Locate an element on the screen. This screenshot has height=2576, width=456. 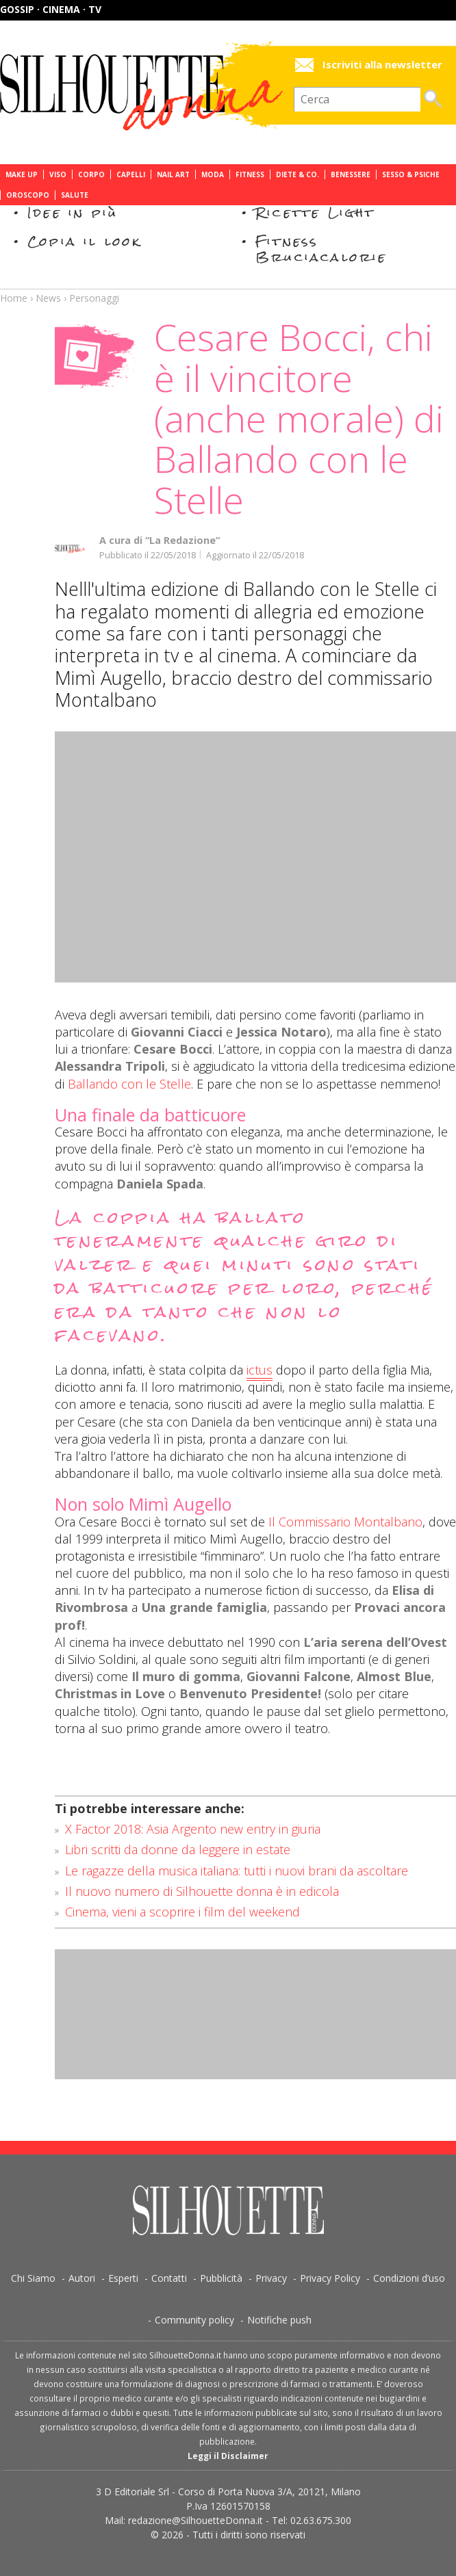
Benessere is located at coordinates (350, 174).